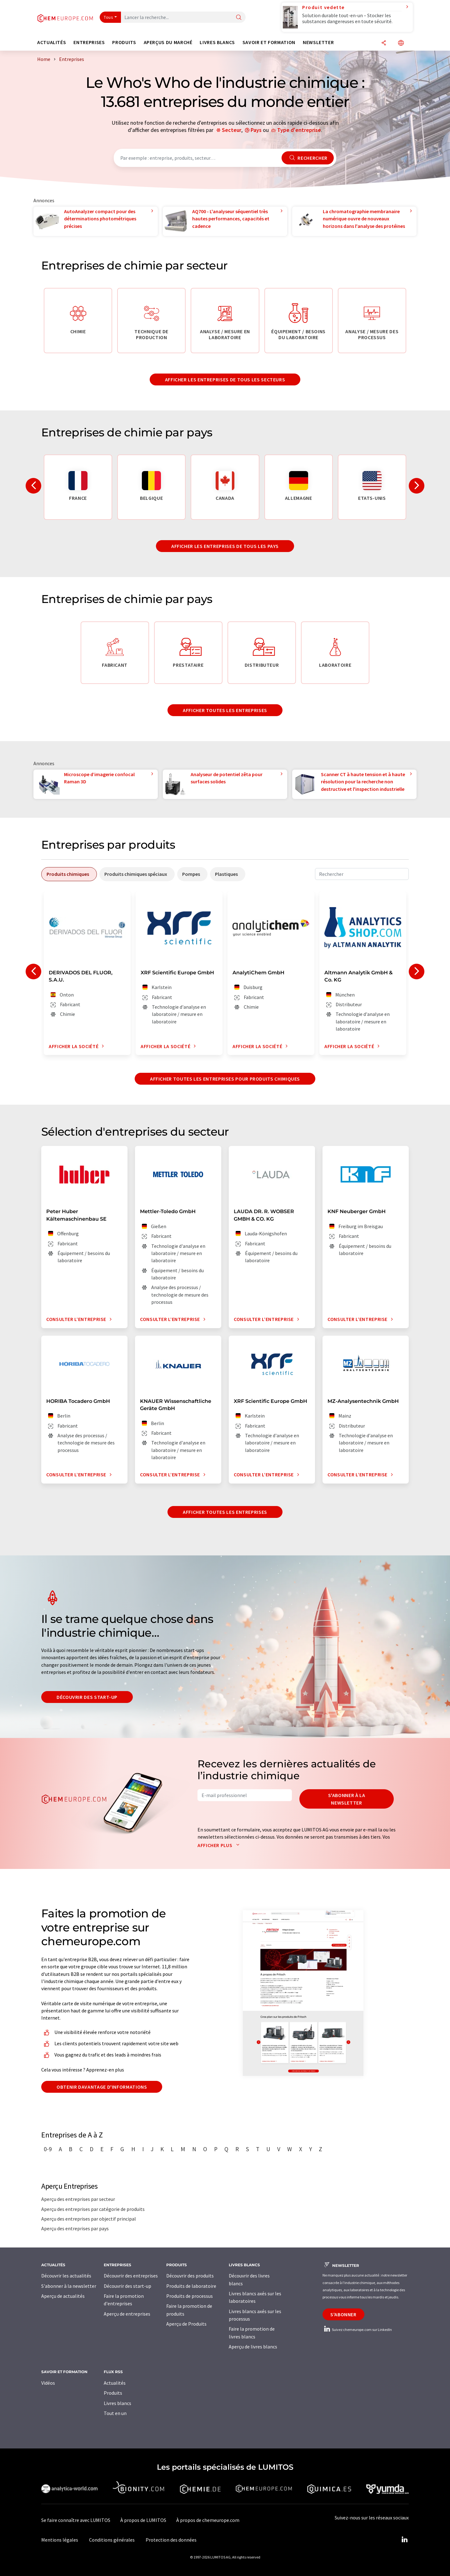  What do you see at coordinates (102, 2087) in the screenshot?
I see `Obtenir davantage d'informations` at bounding box center [102, 2087].